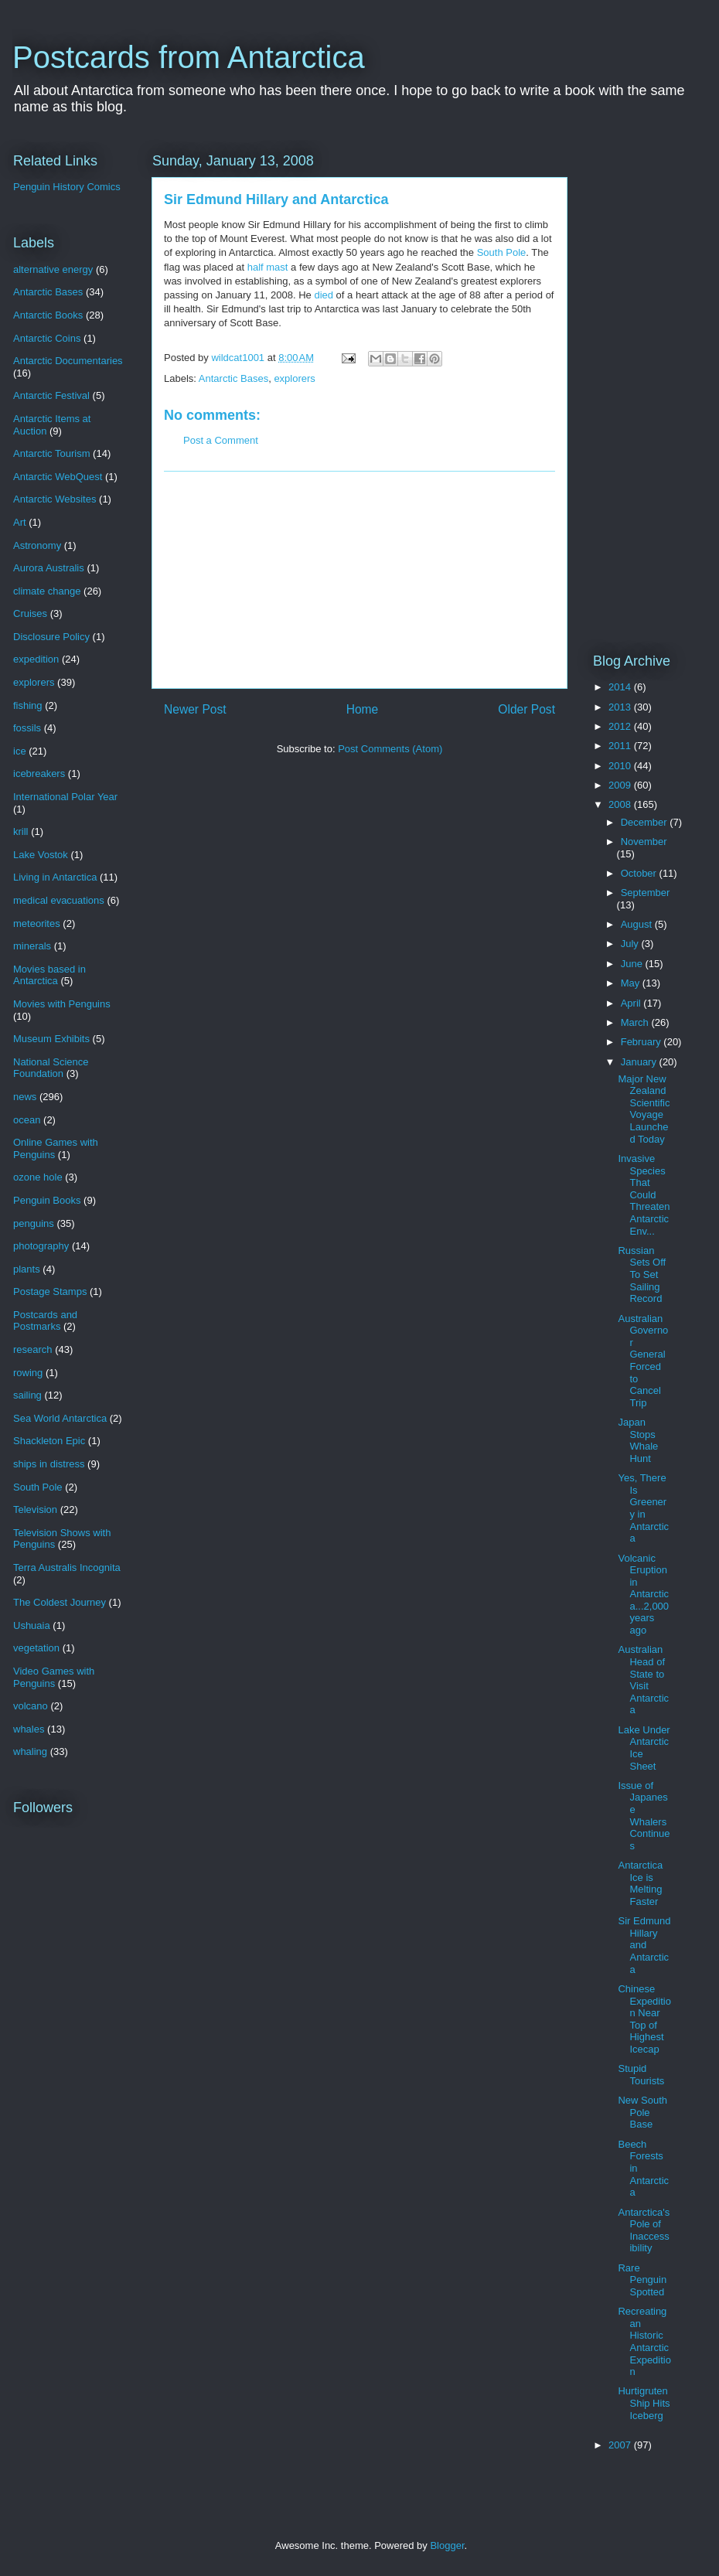 The height and width of the screenshot is (2576, 719). I want to click on Sea World Antarctica, so click(60, 1418).